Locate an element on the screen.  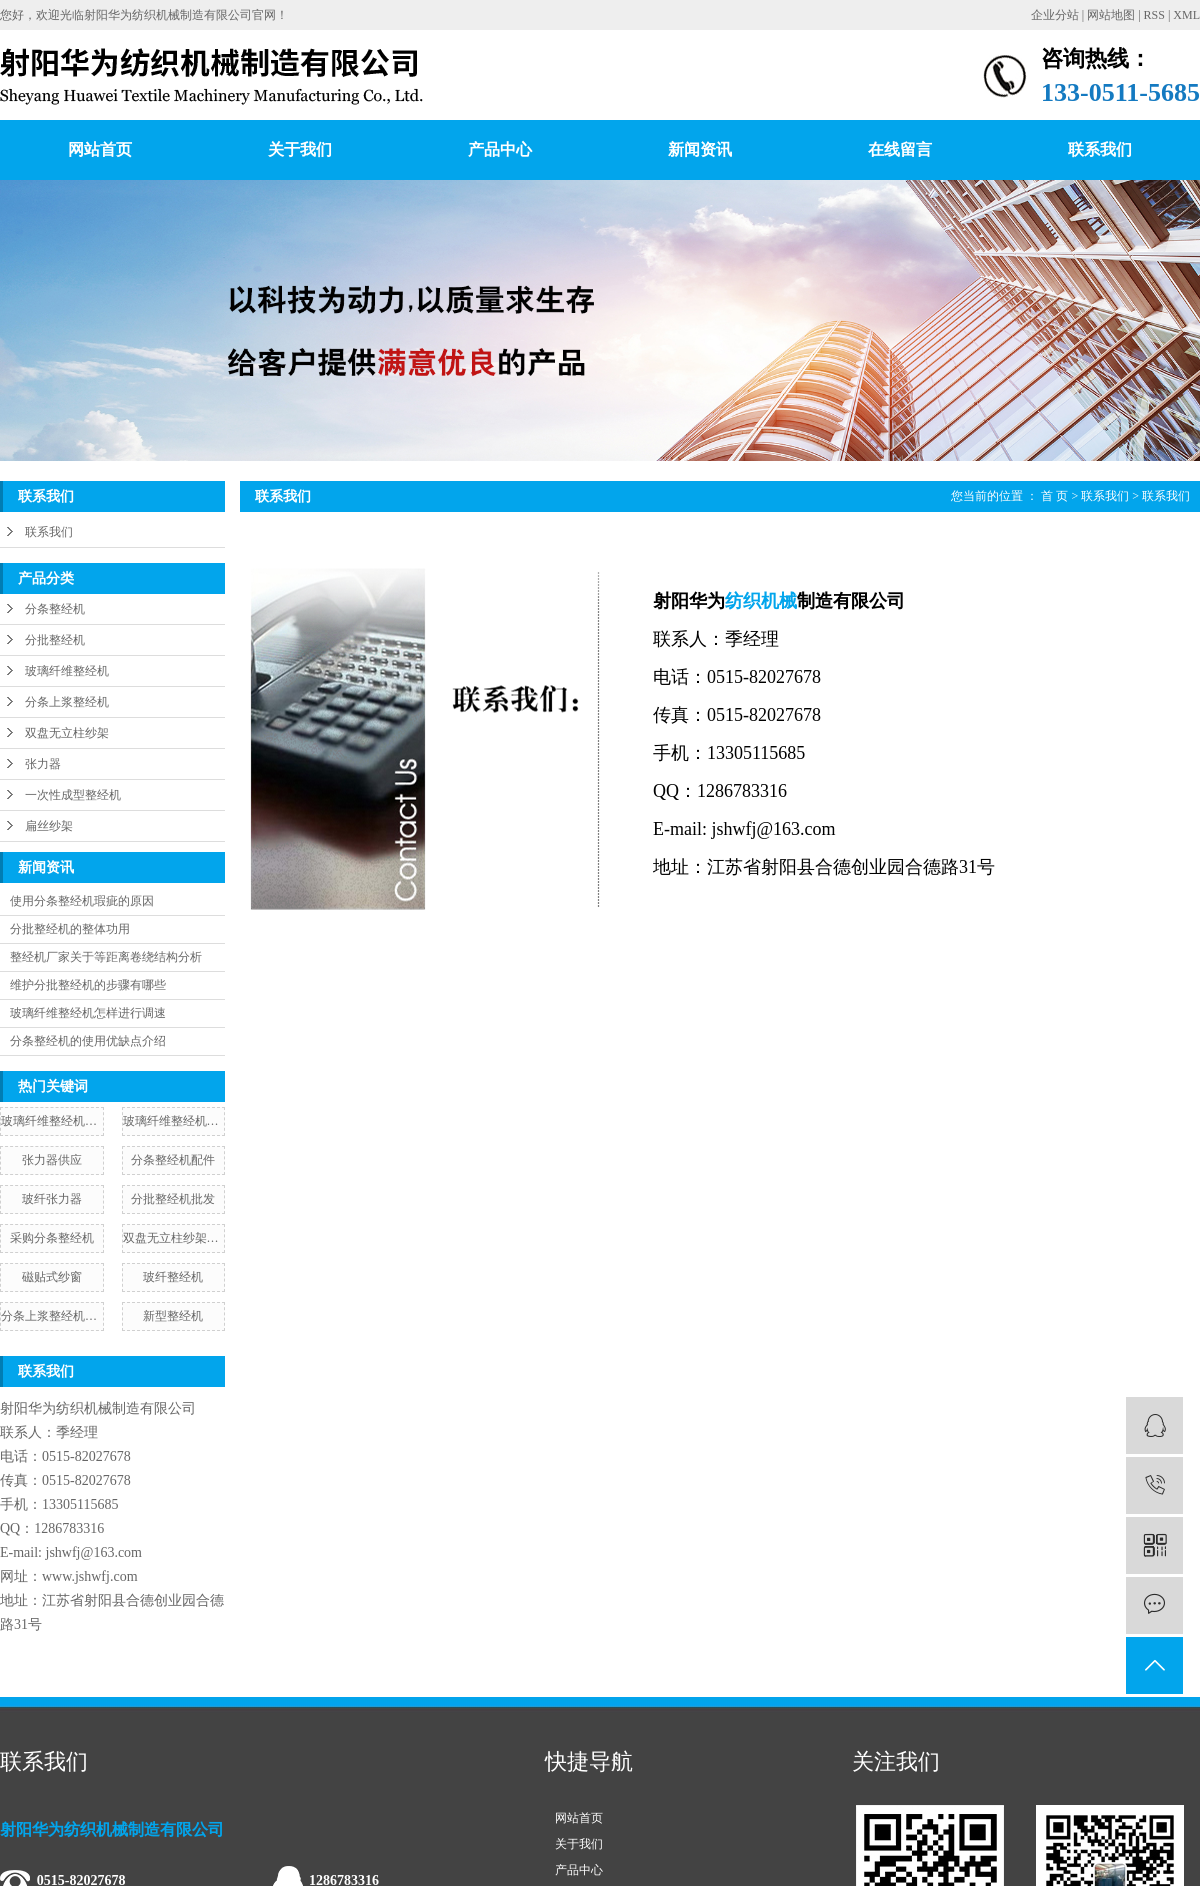
关于我们 is located at coordinates (300, 149).